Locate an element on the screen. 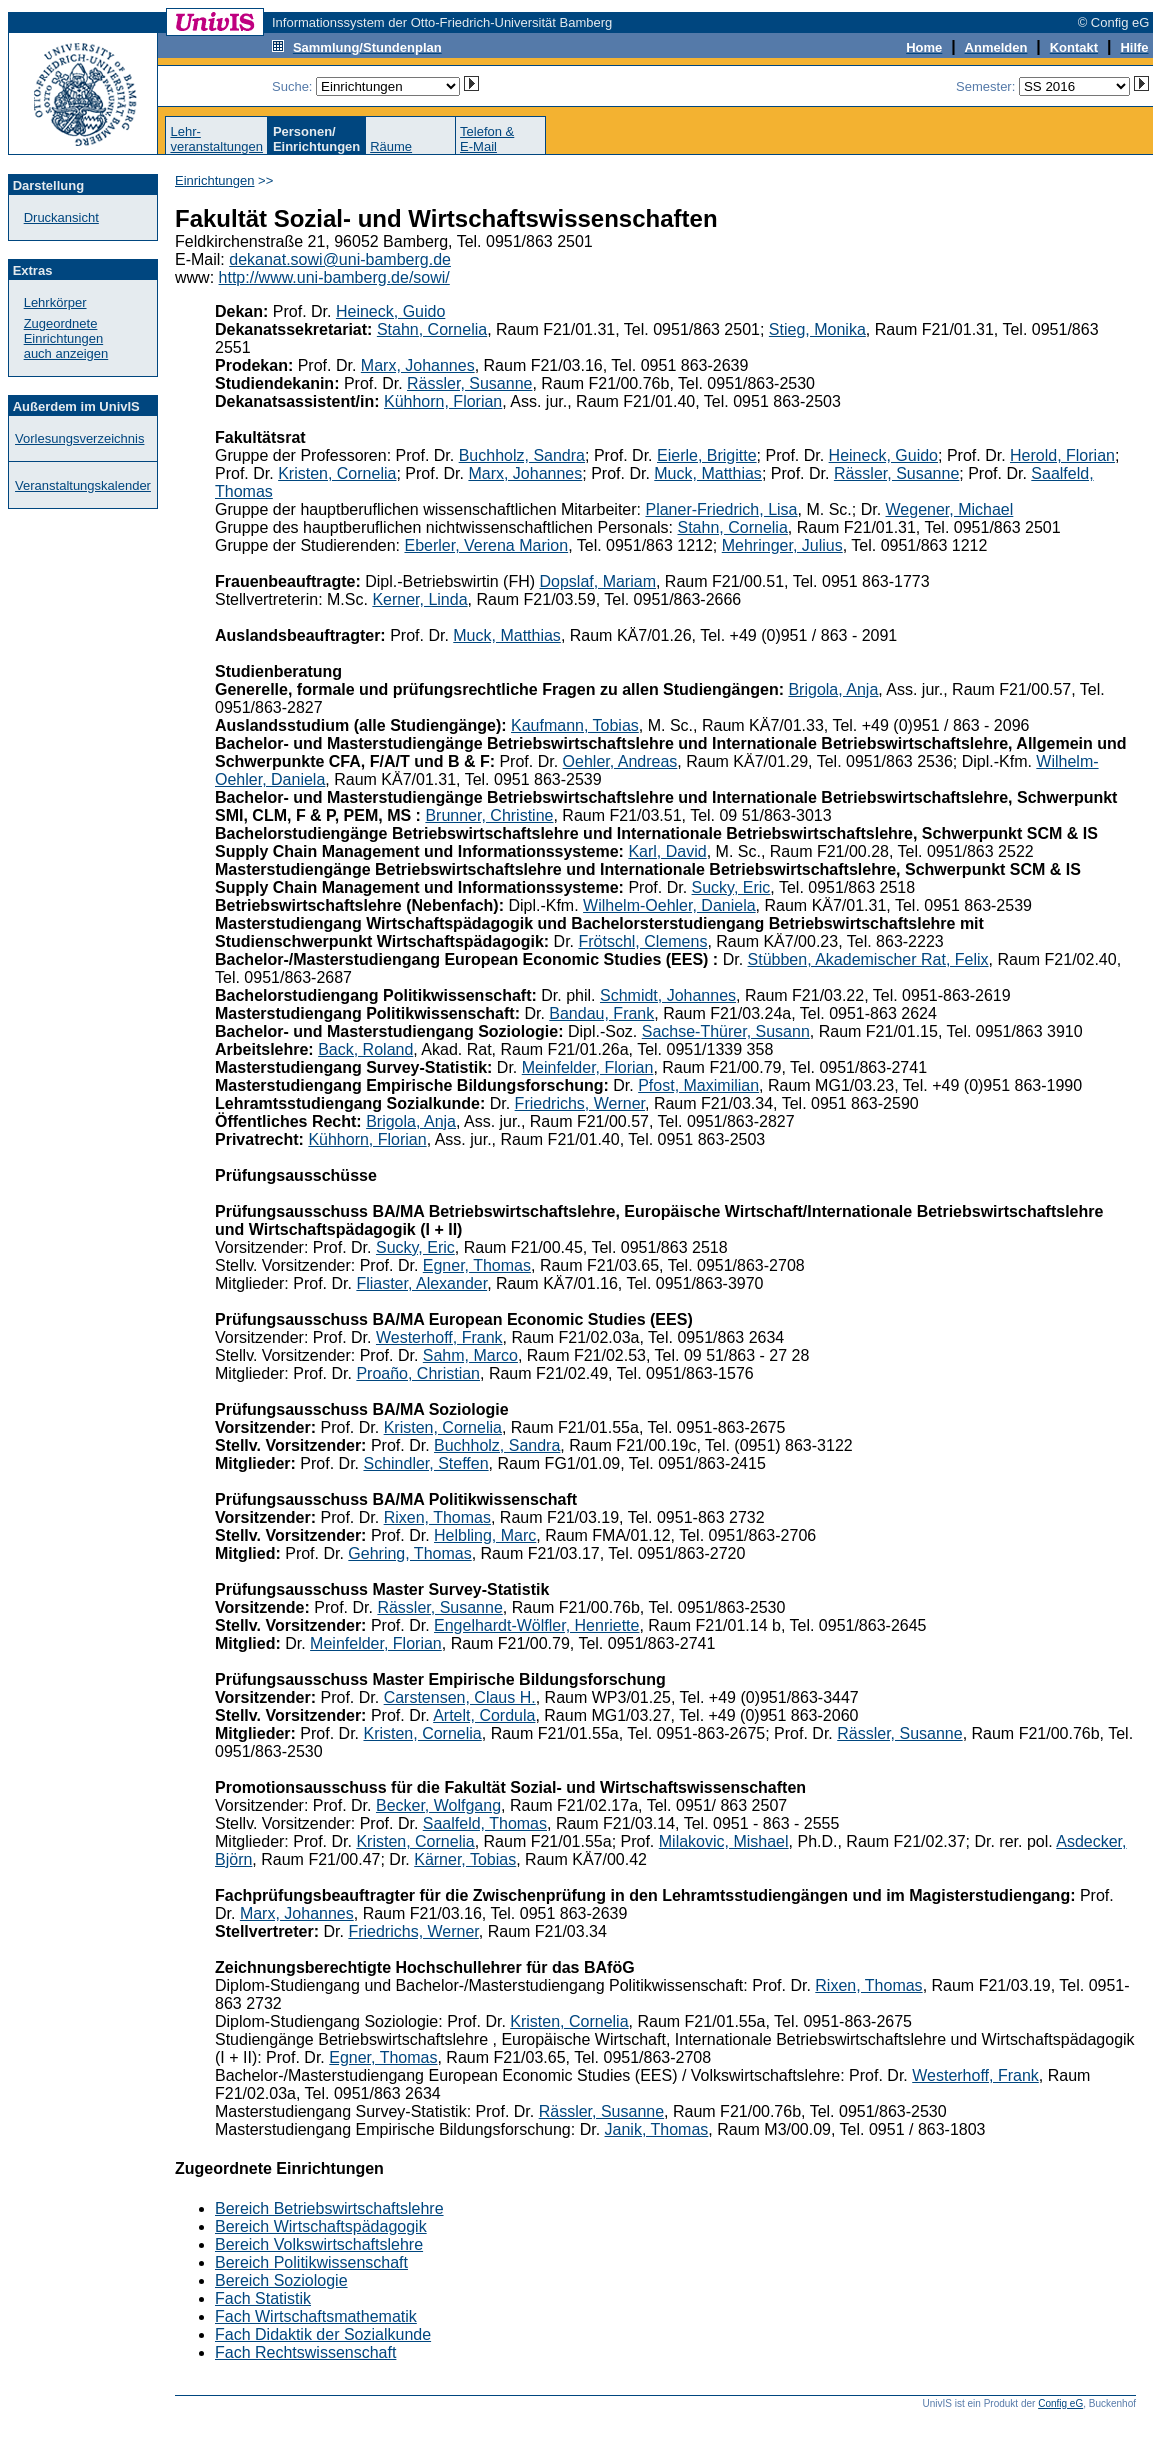 The image size is (1161, 2442). Milakovic, Mishael is located at coordinates (724, 1841).